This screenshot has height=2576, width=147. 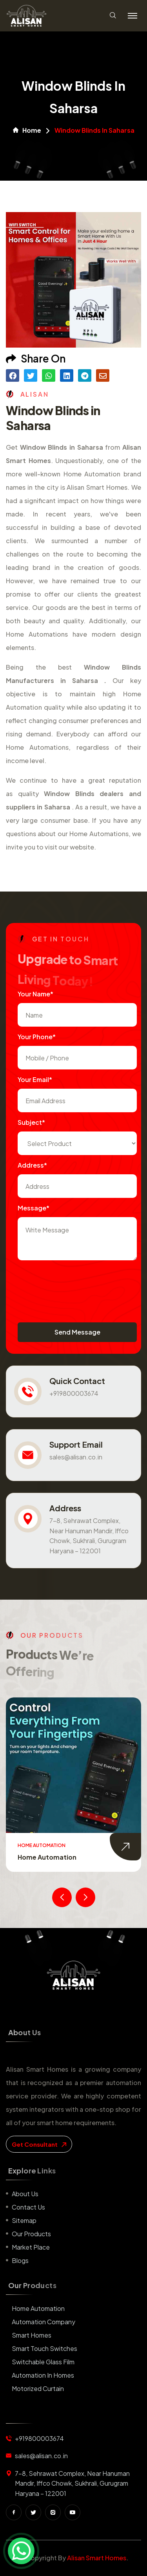 What do you see at coordinates (37, 1037) in the screenshot?
I see `Your Phone*` at bounding box center [37, 1037].